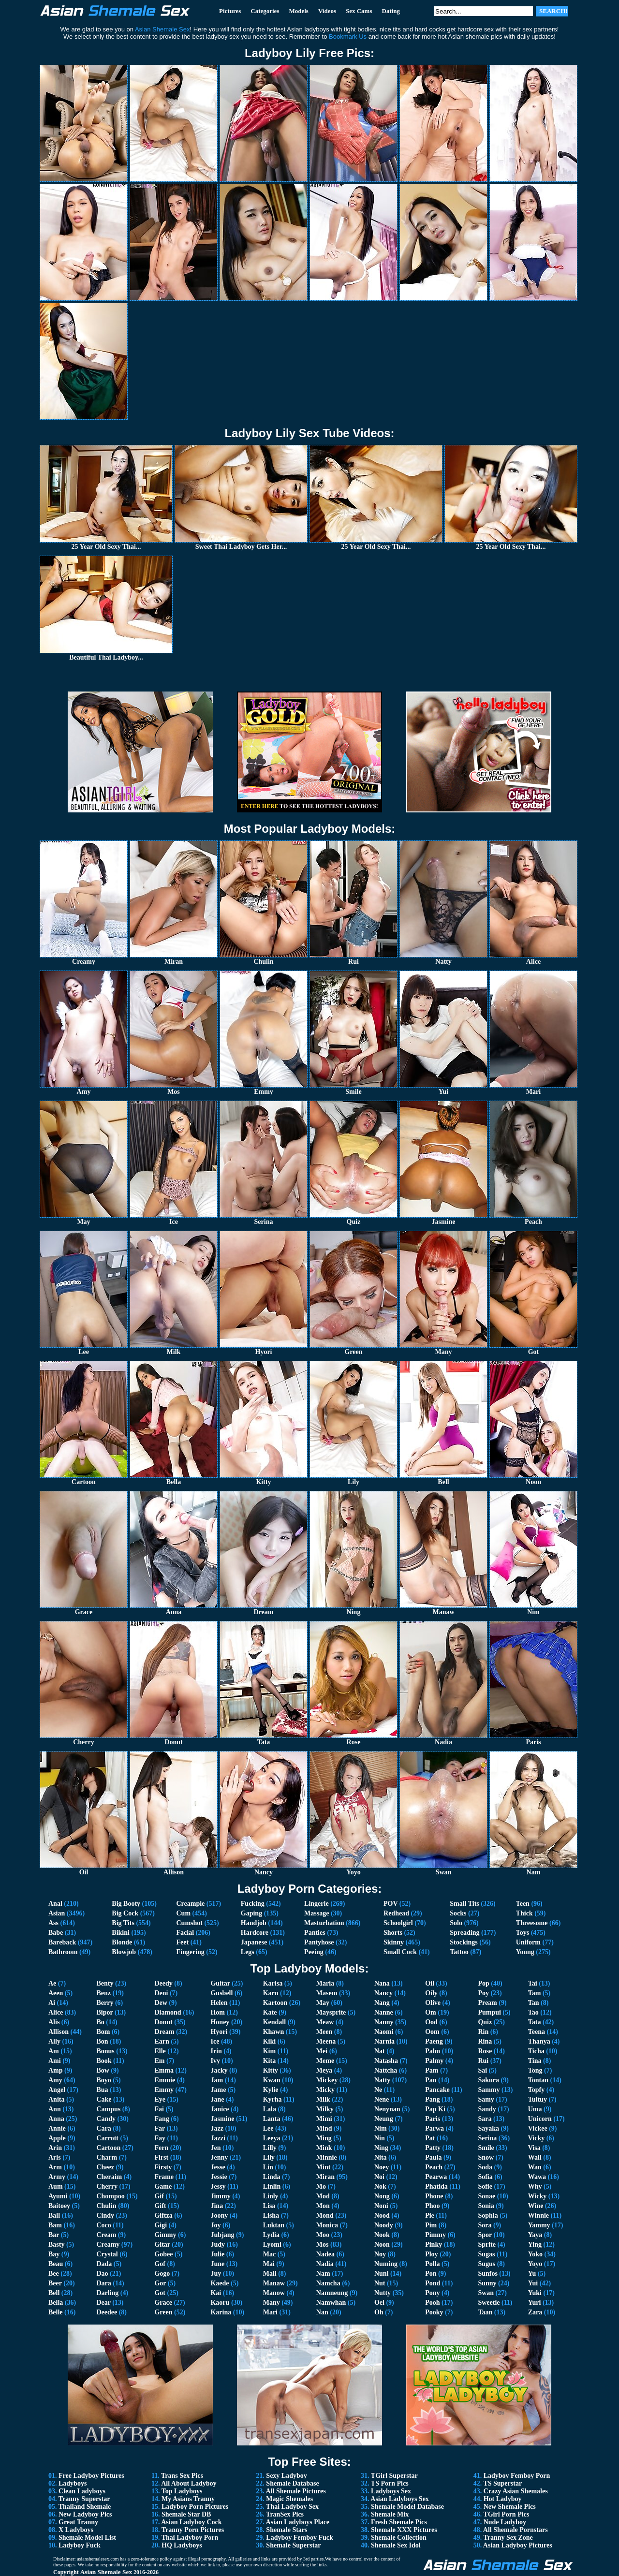 The image size is (619, 2576). What do you see at coordinates (386, 2263) in the screenshot?
I see `Numing` at bounding box center [386, 2263].